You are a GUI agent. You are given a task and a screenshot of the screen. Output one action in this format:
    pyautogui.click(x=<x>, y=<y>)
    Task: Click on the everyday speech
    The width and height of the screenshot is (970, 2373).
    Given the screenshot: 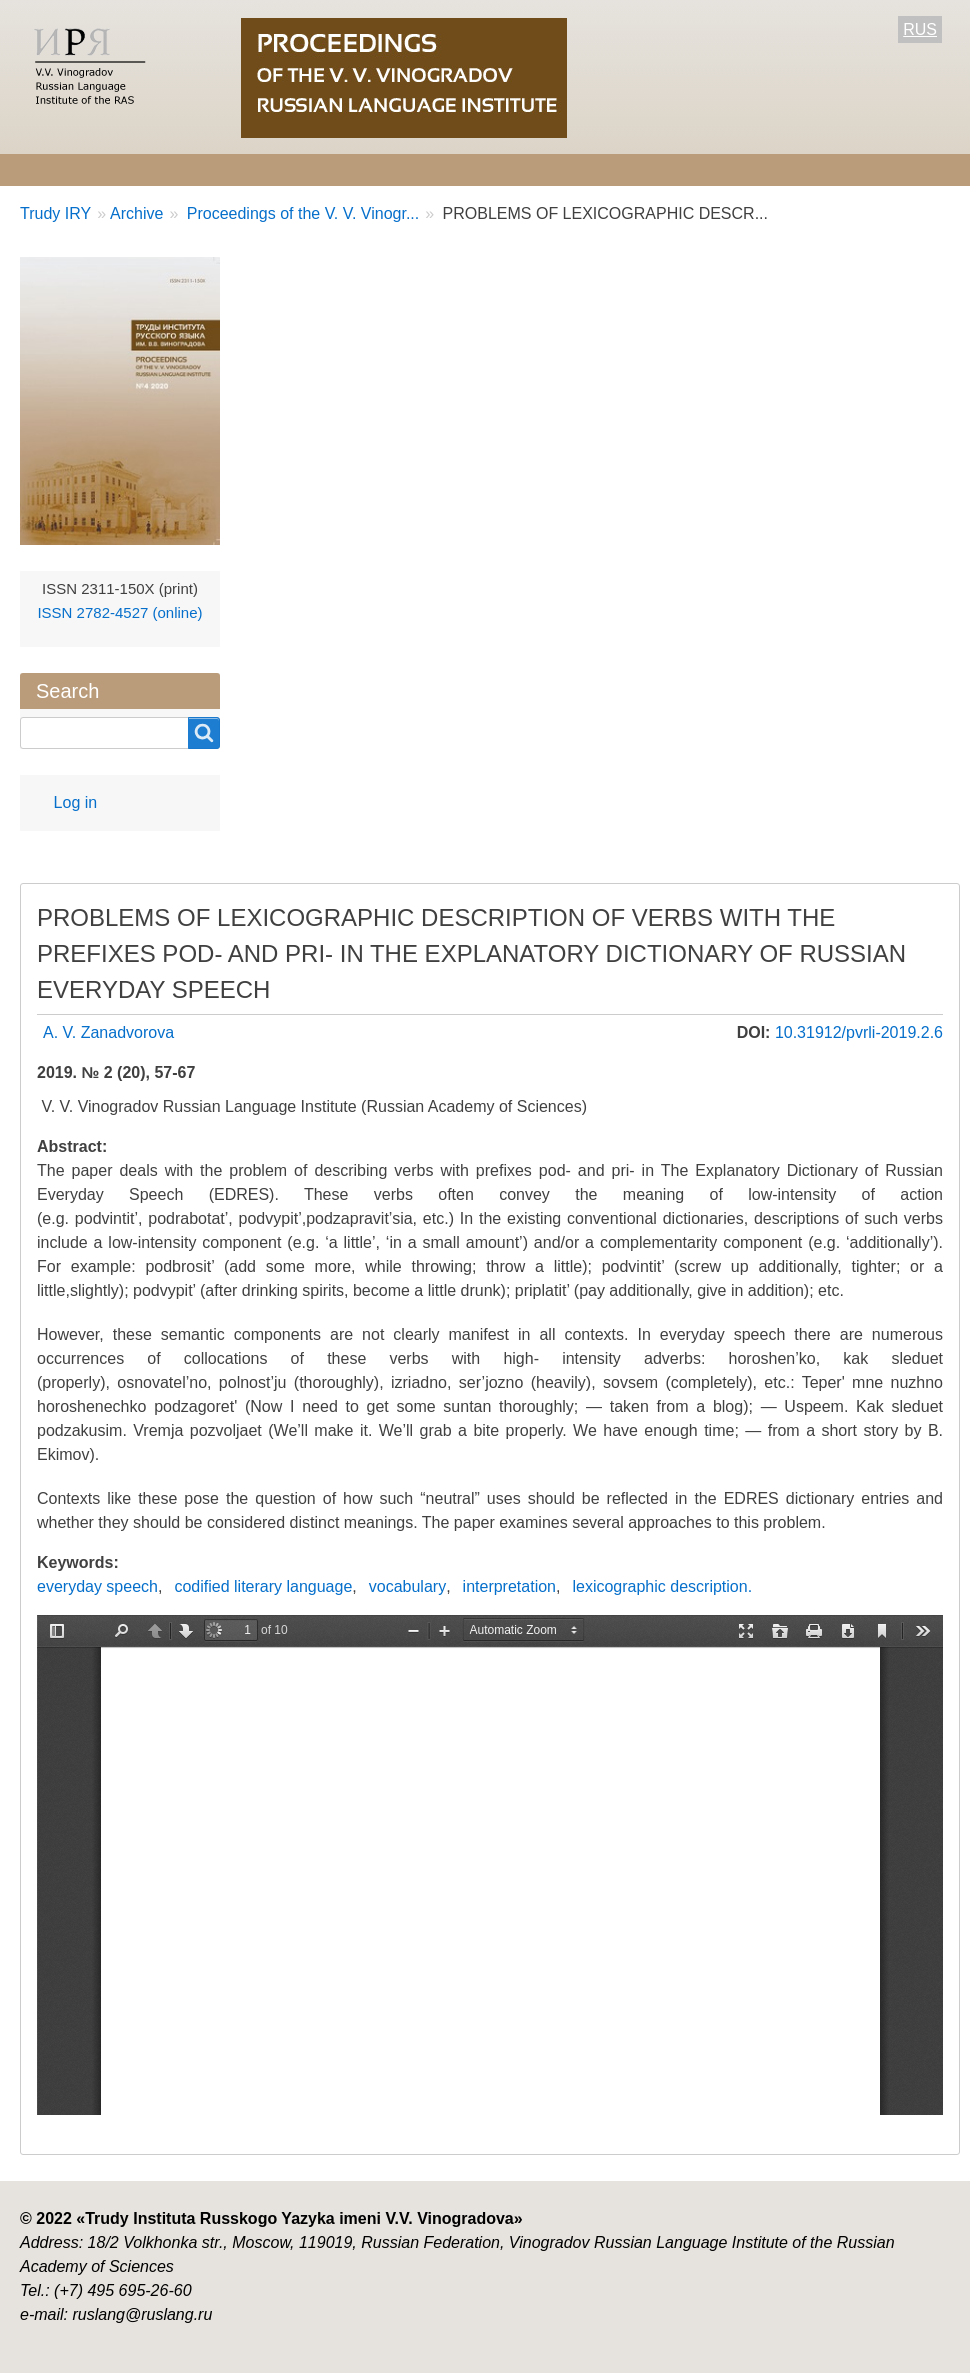 What is the action you would take?
    pyautogui.click(x=97, y=1586)
    